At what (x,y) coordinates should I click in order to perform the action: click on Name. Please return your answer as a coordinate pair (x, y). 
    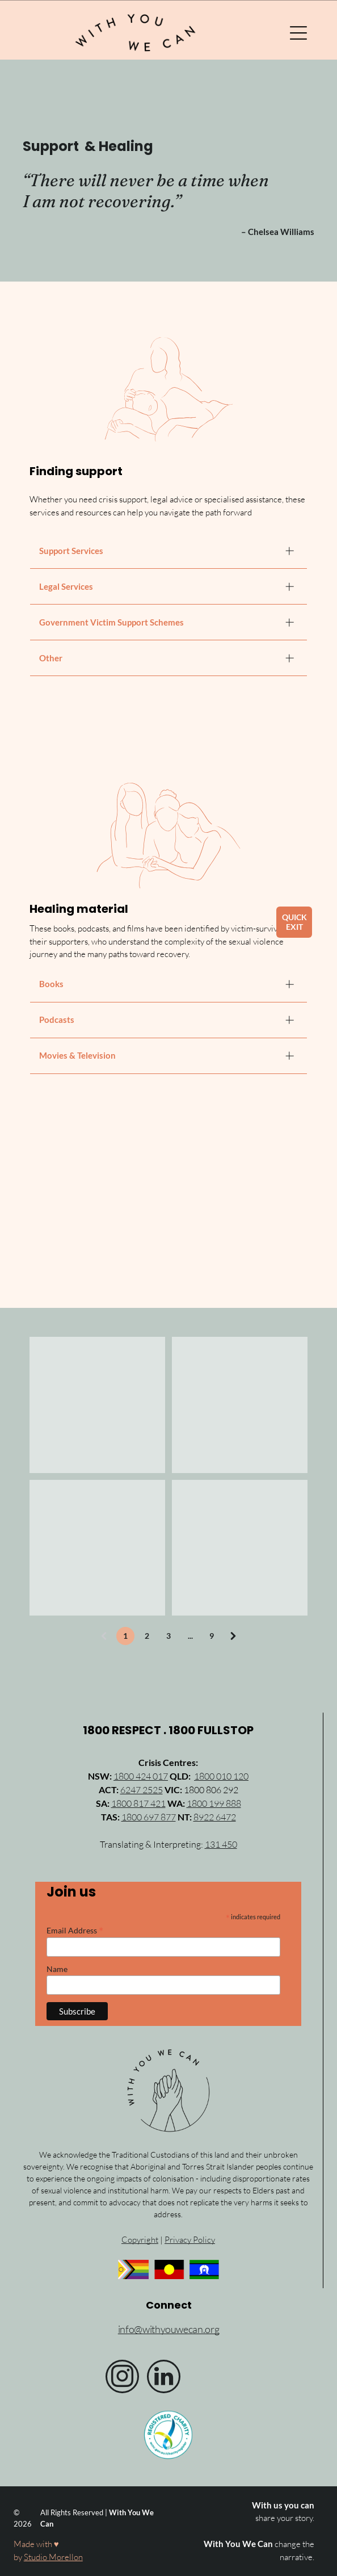
    Looking at the image, I should click on (57, 1969).